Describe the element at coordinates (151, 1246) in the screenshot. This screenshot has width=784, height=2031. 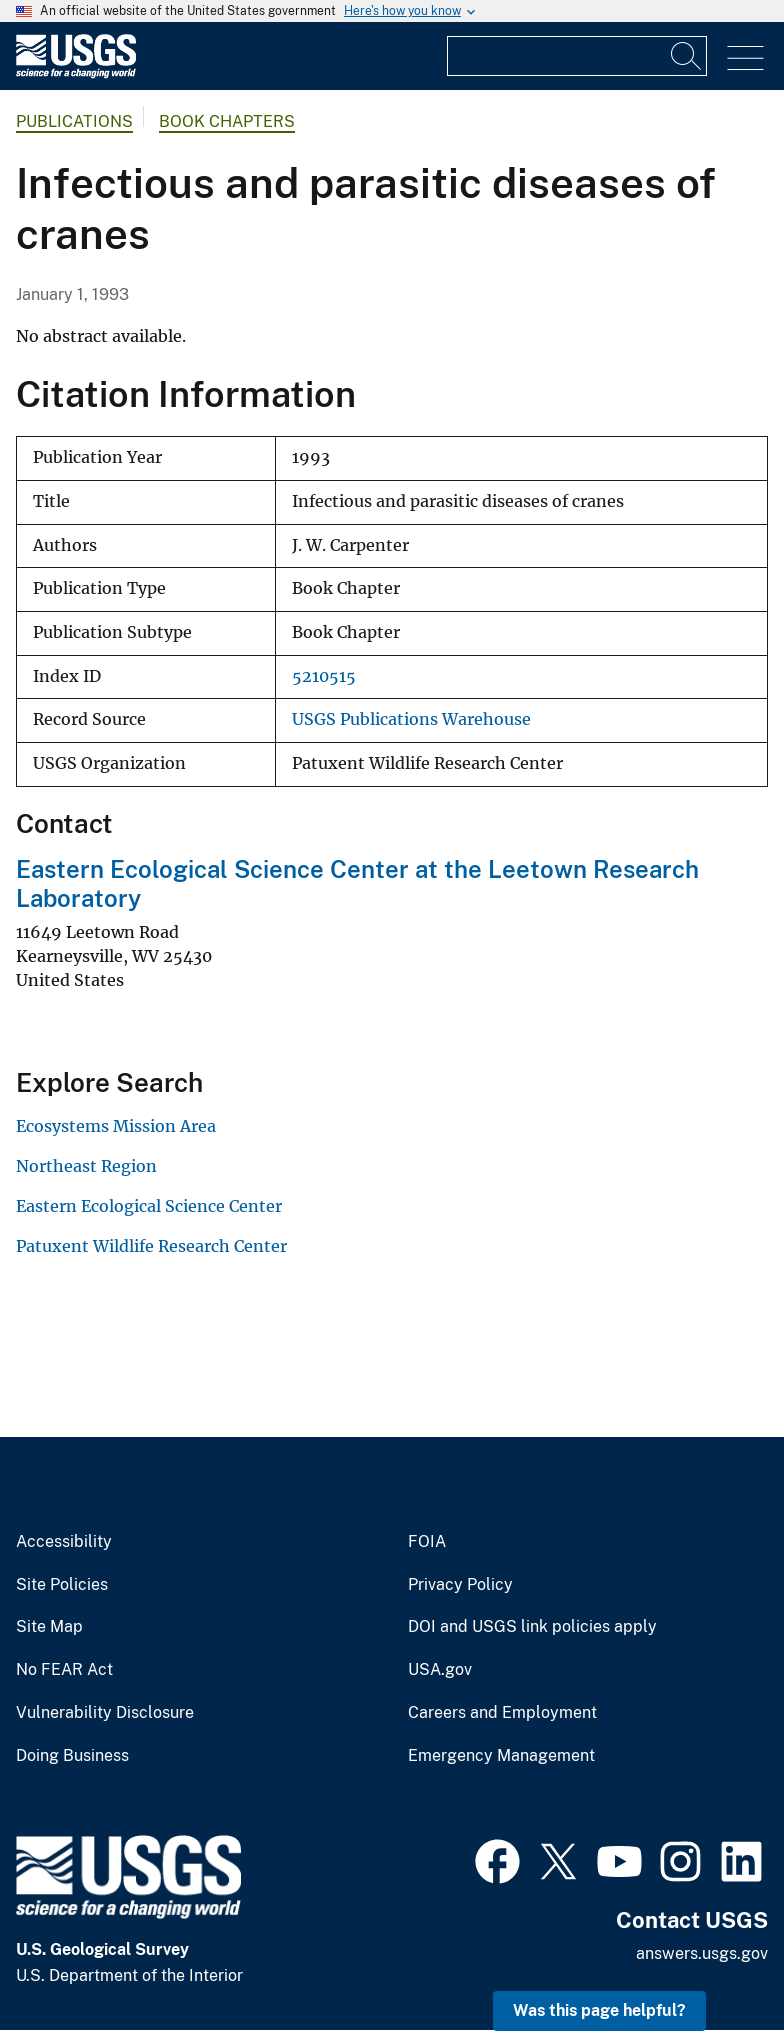
I see `Patuxent Wildlife Research Center` at that location.